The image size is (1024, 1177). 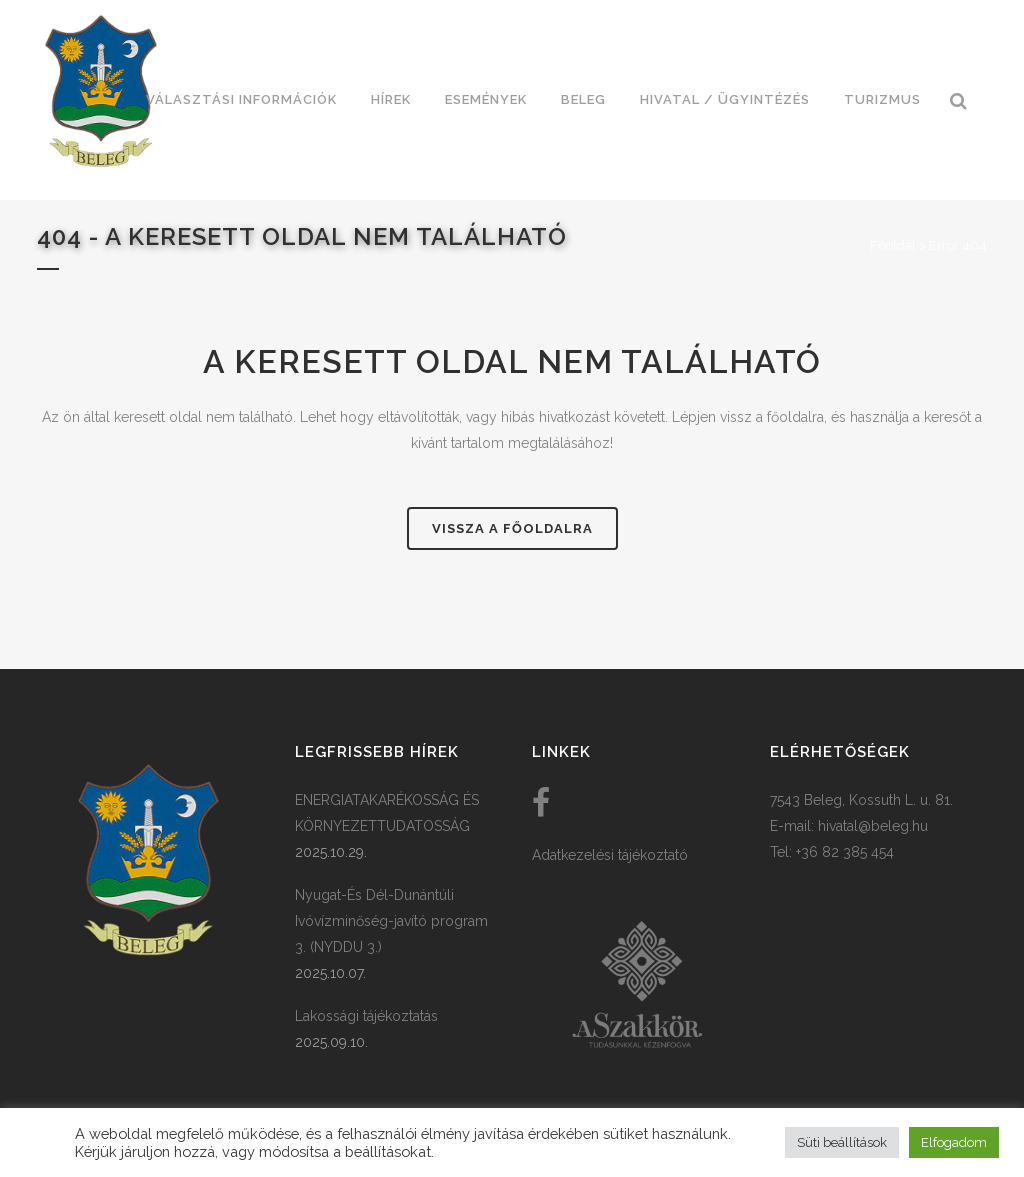 I want to click on Főoldal, so click(x=893, y=245).